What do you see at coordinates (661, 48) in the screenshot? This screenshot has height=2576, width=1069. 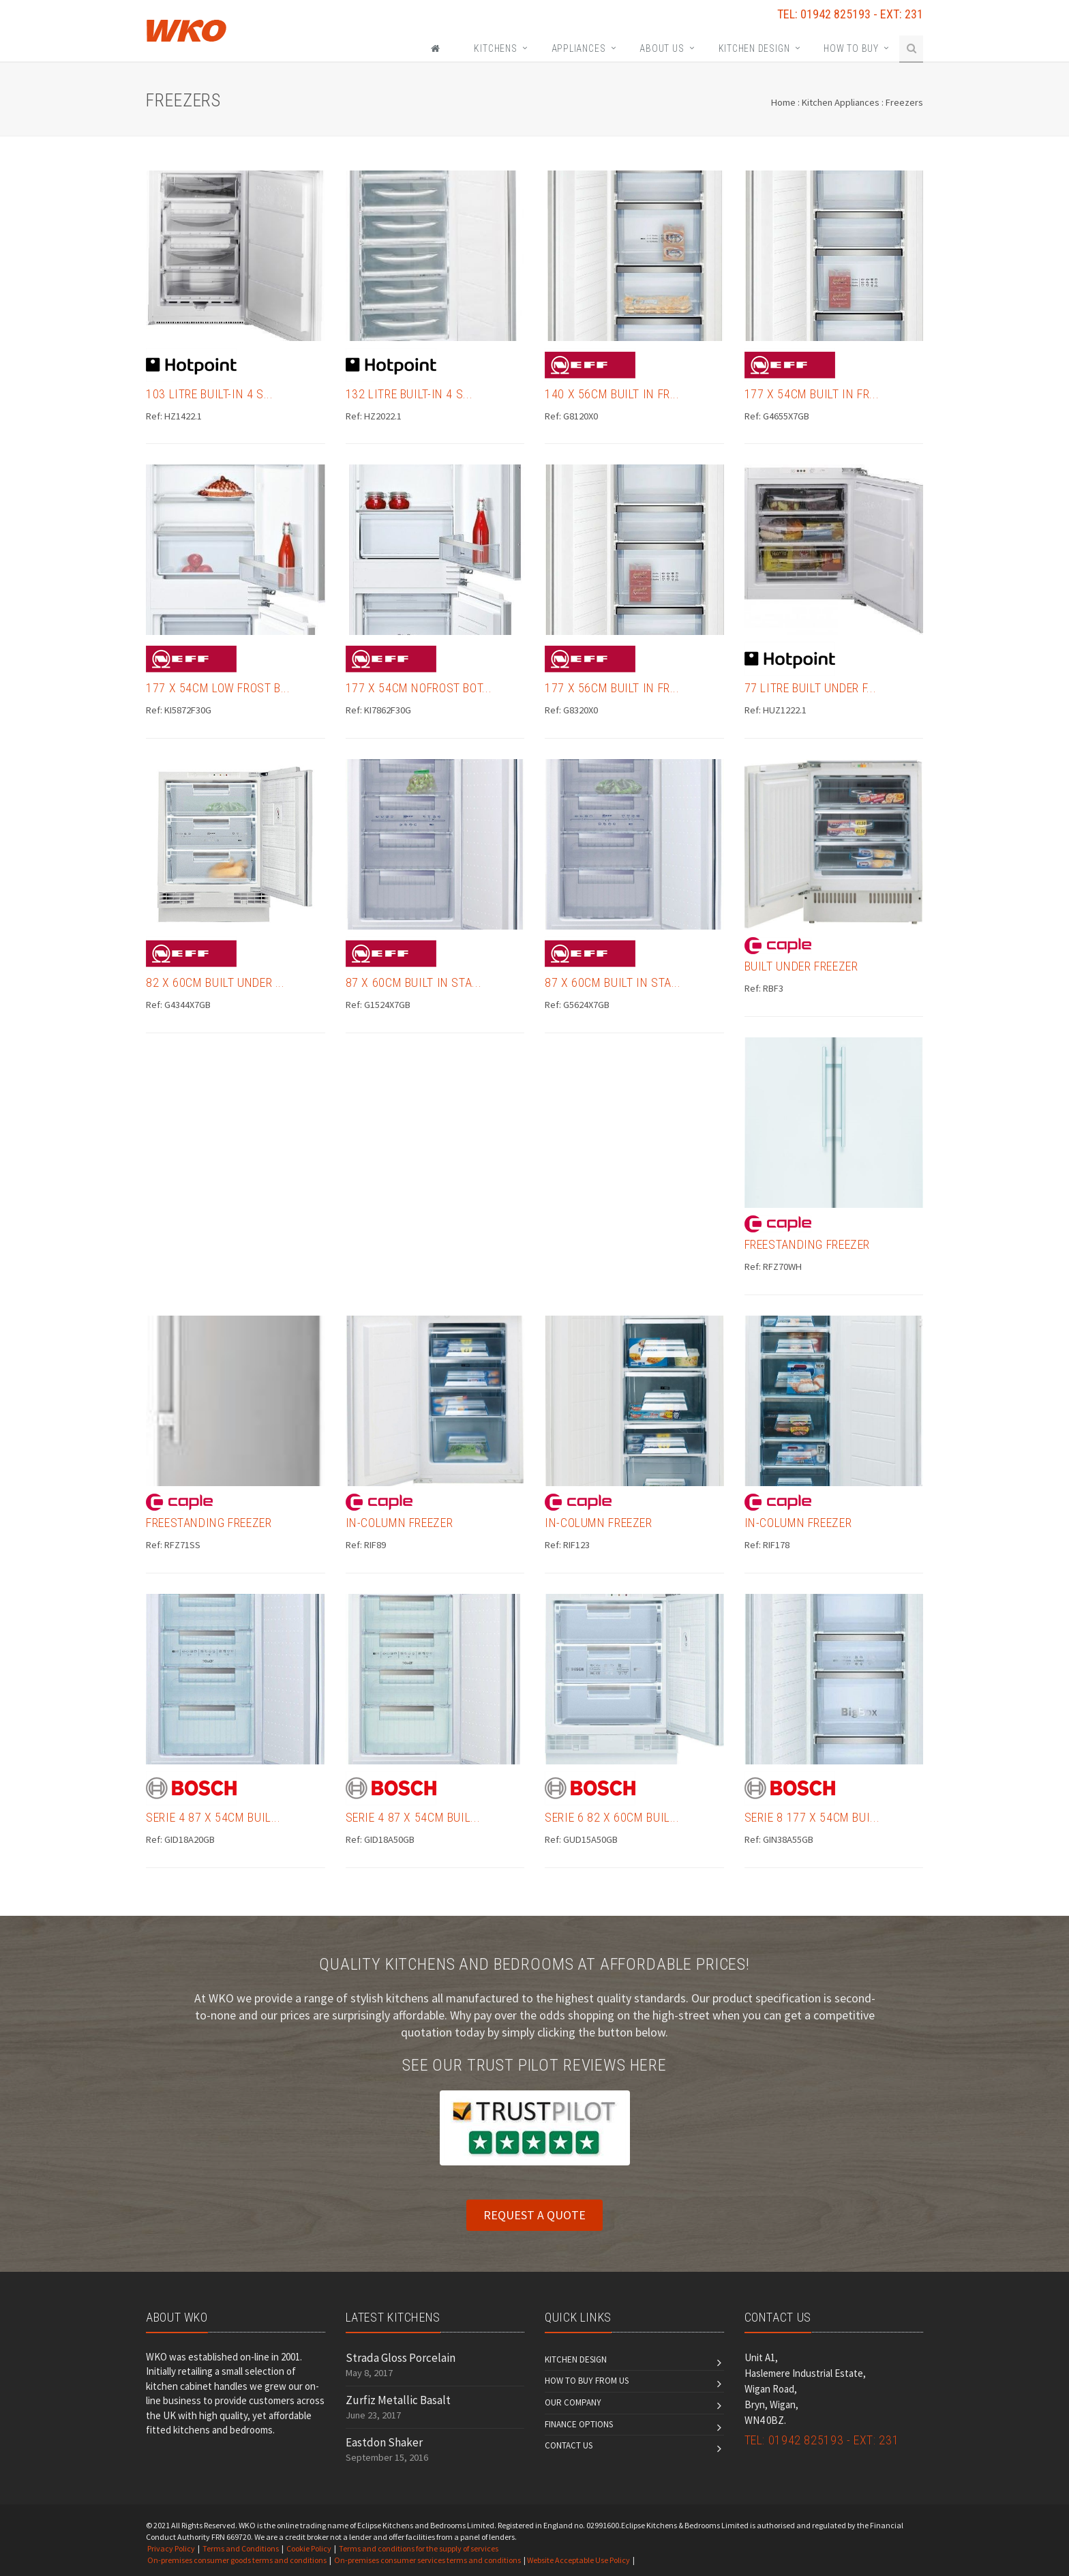 I see `About Us` at bounding box center [661, 48].